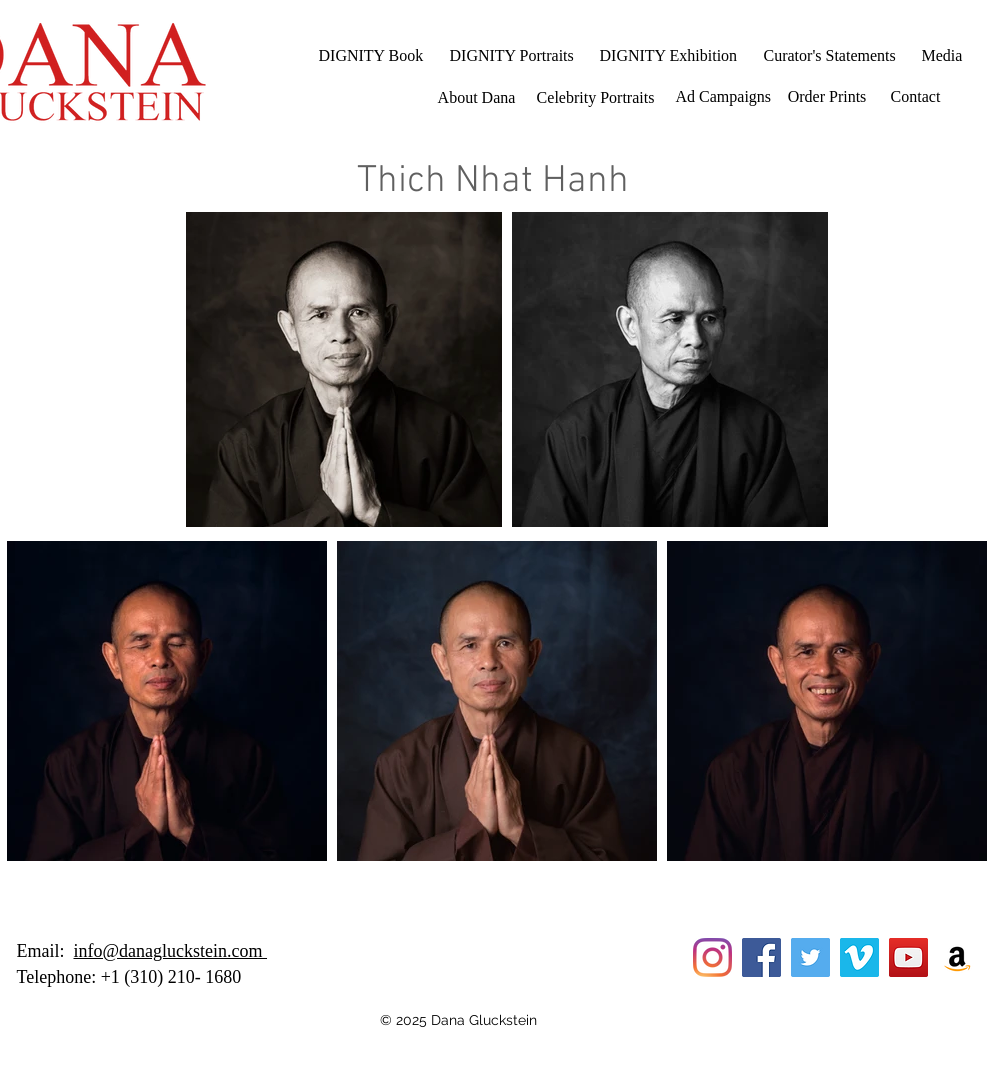 Image resolution: width=993 pixels, height=1092 pixels. I want to click on [Order Prints], so click(827, 97).